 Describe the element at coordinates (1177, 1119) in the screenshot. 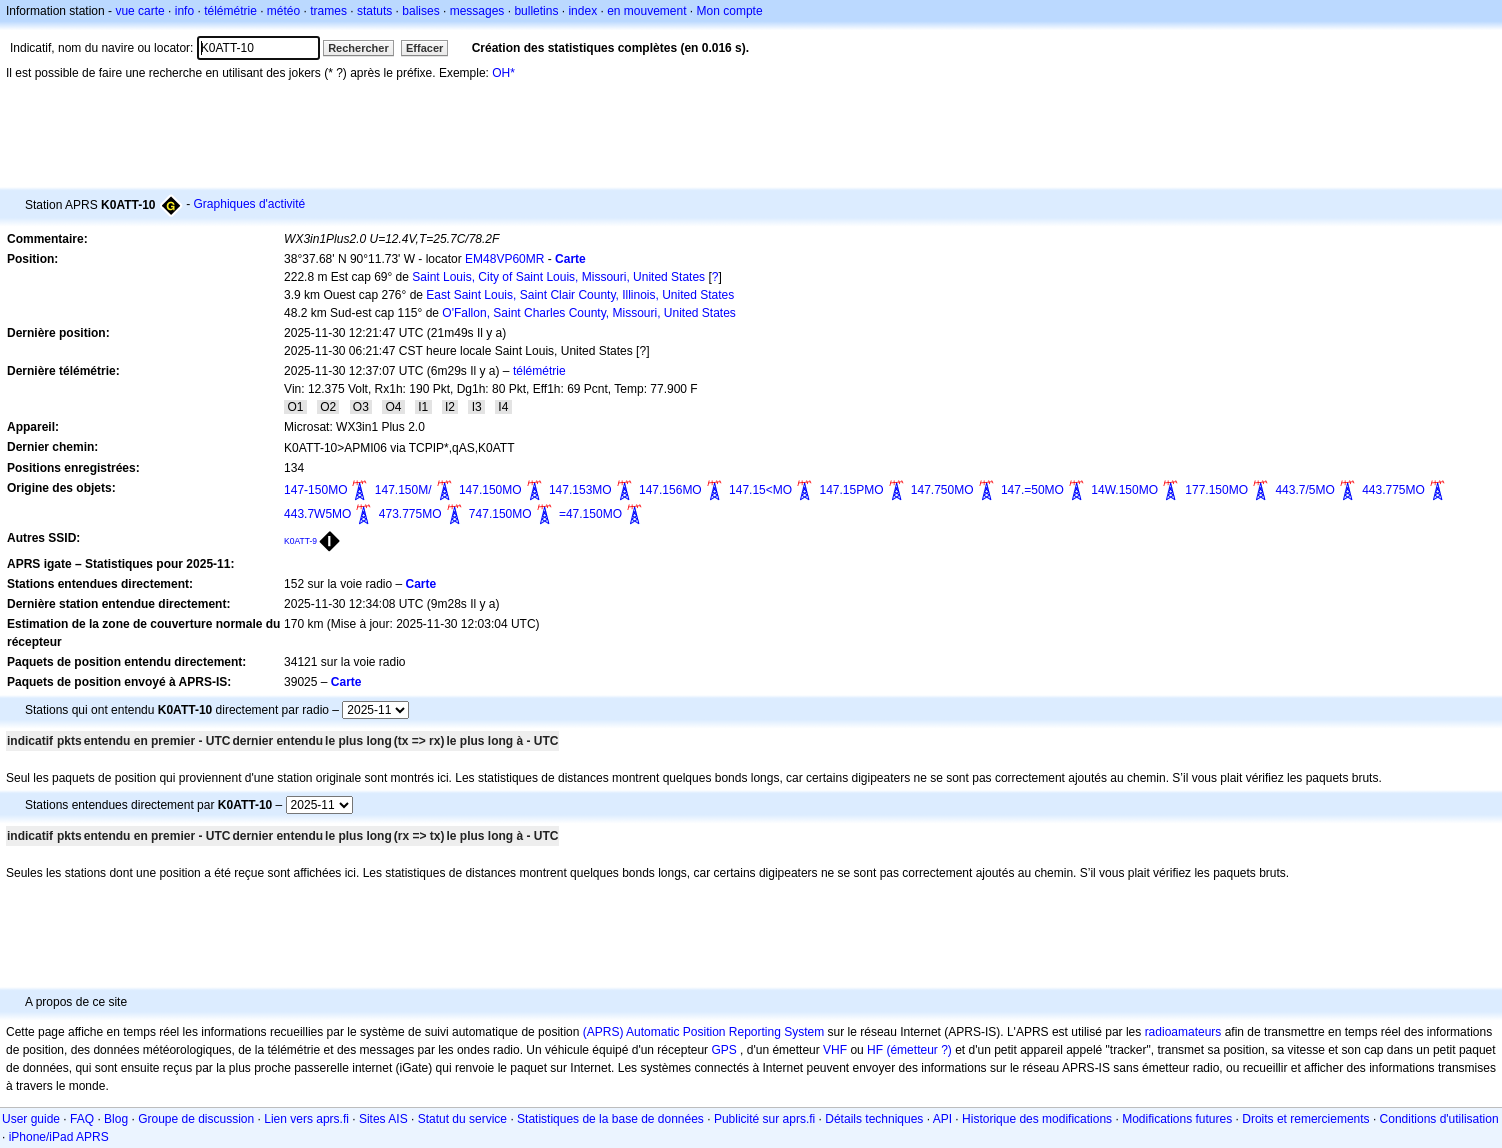

I see `Modifications futures` at that location.